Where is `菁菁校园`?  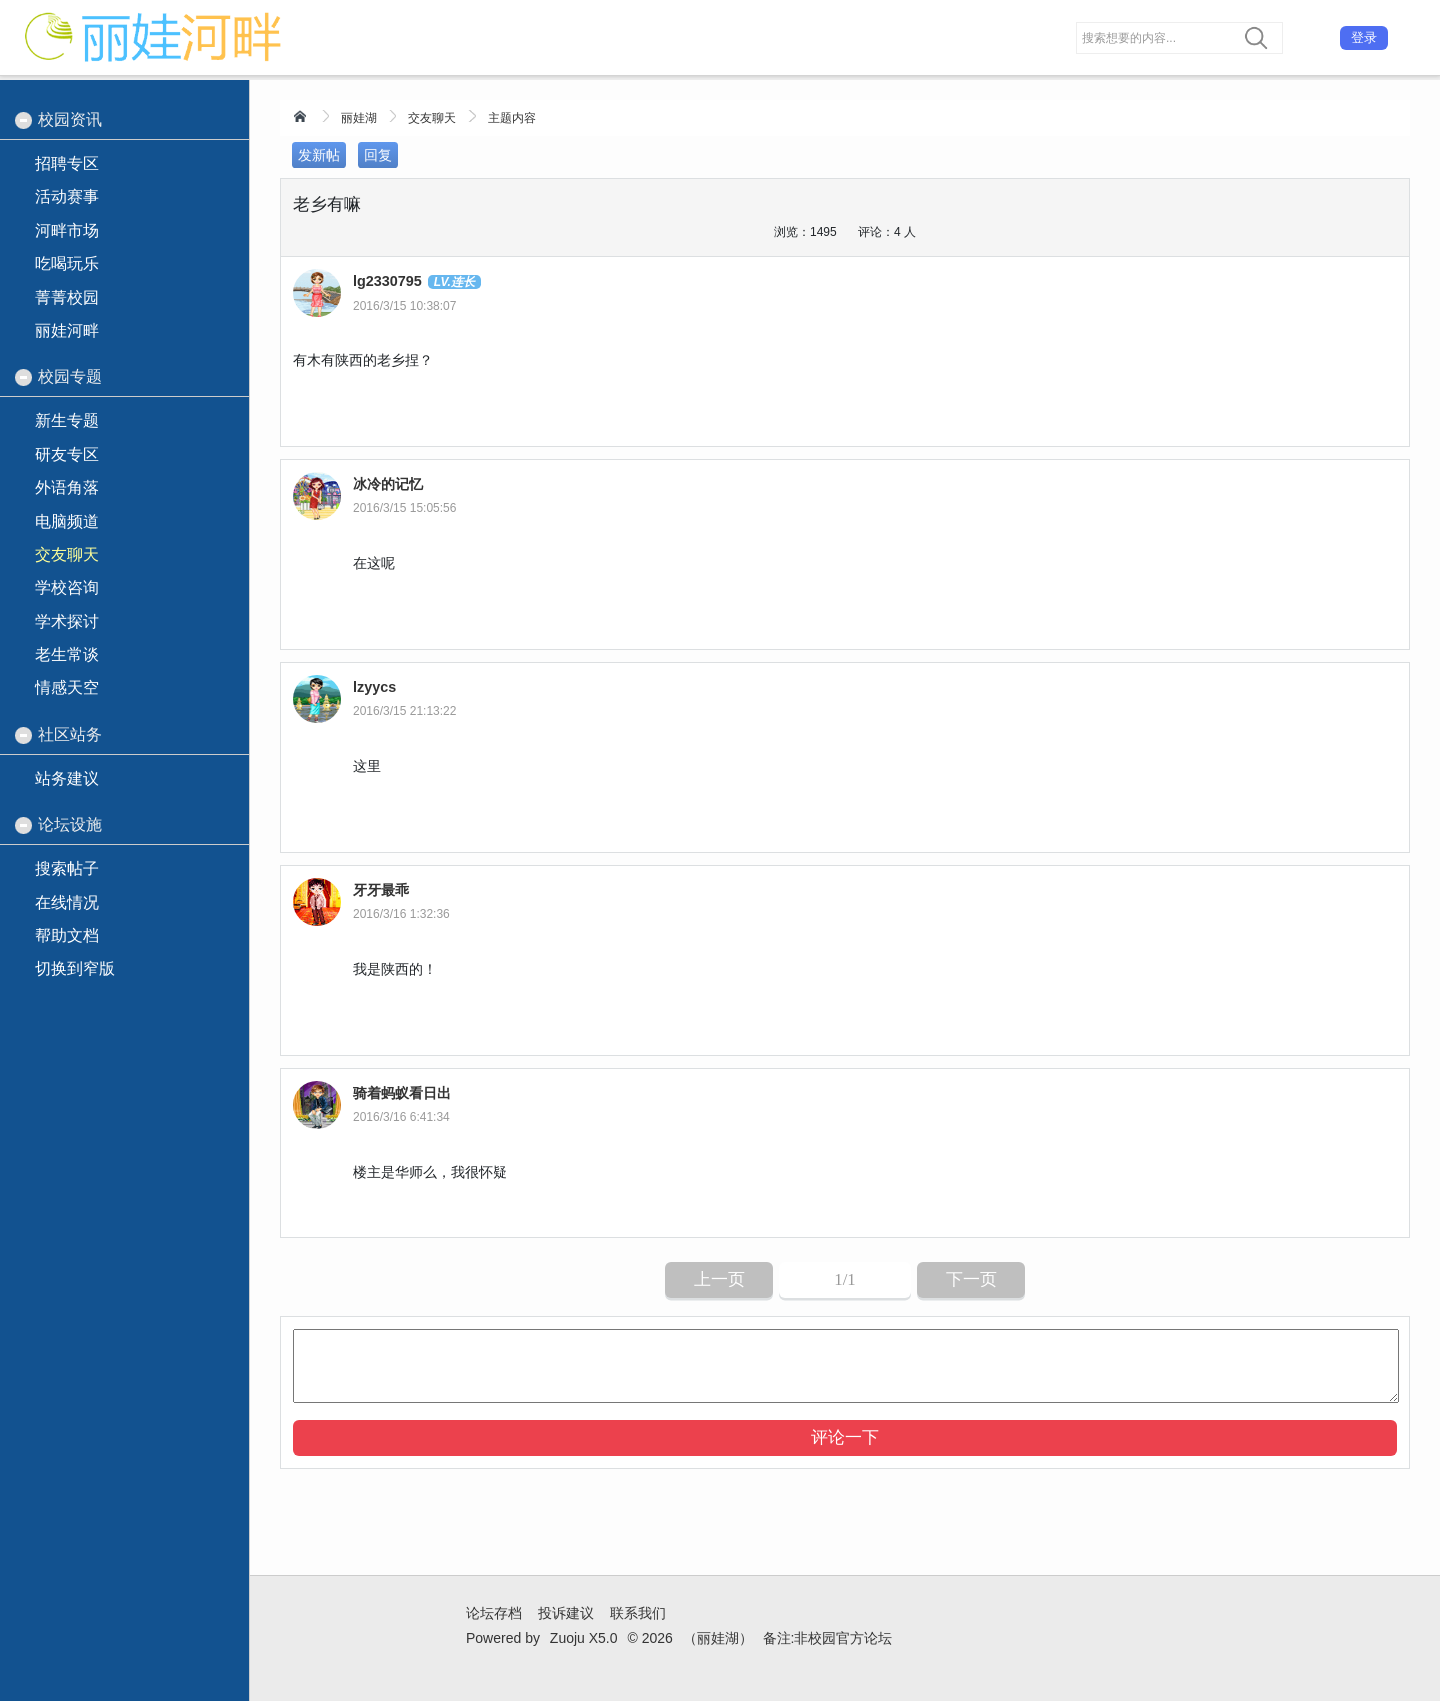
菁菁校园 is located at coordinates (67, 297).